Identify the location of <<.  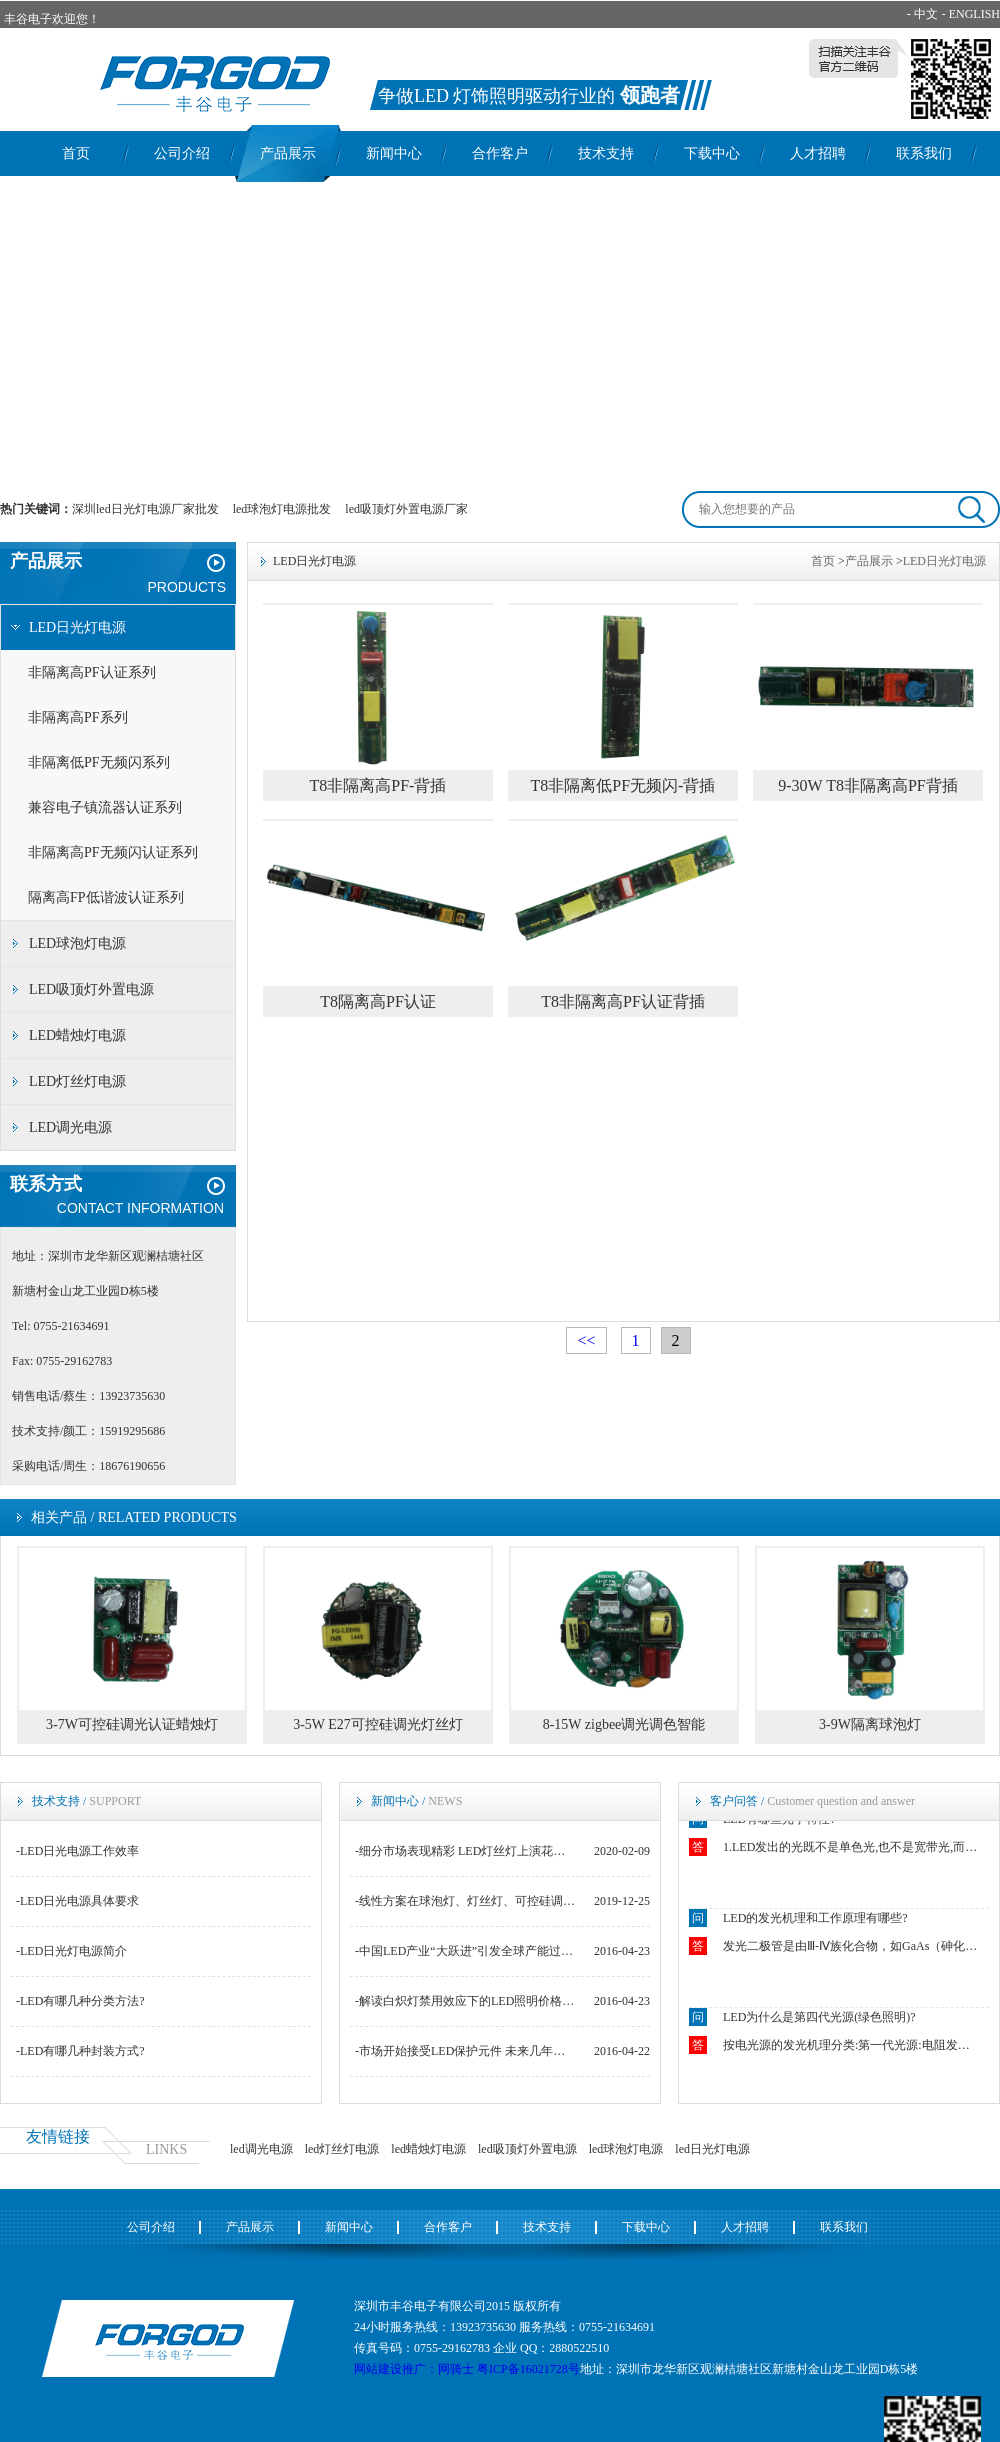
(586, 1340).